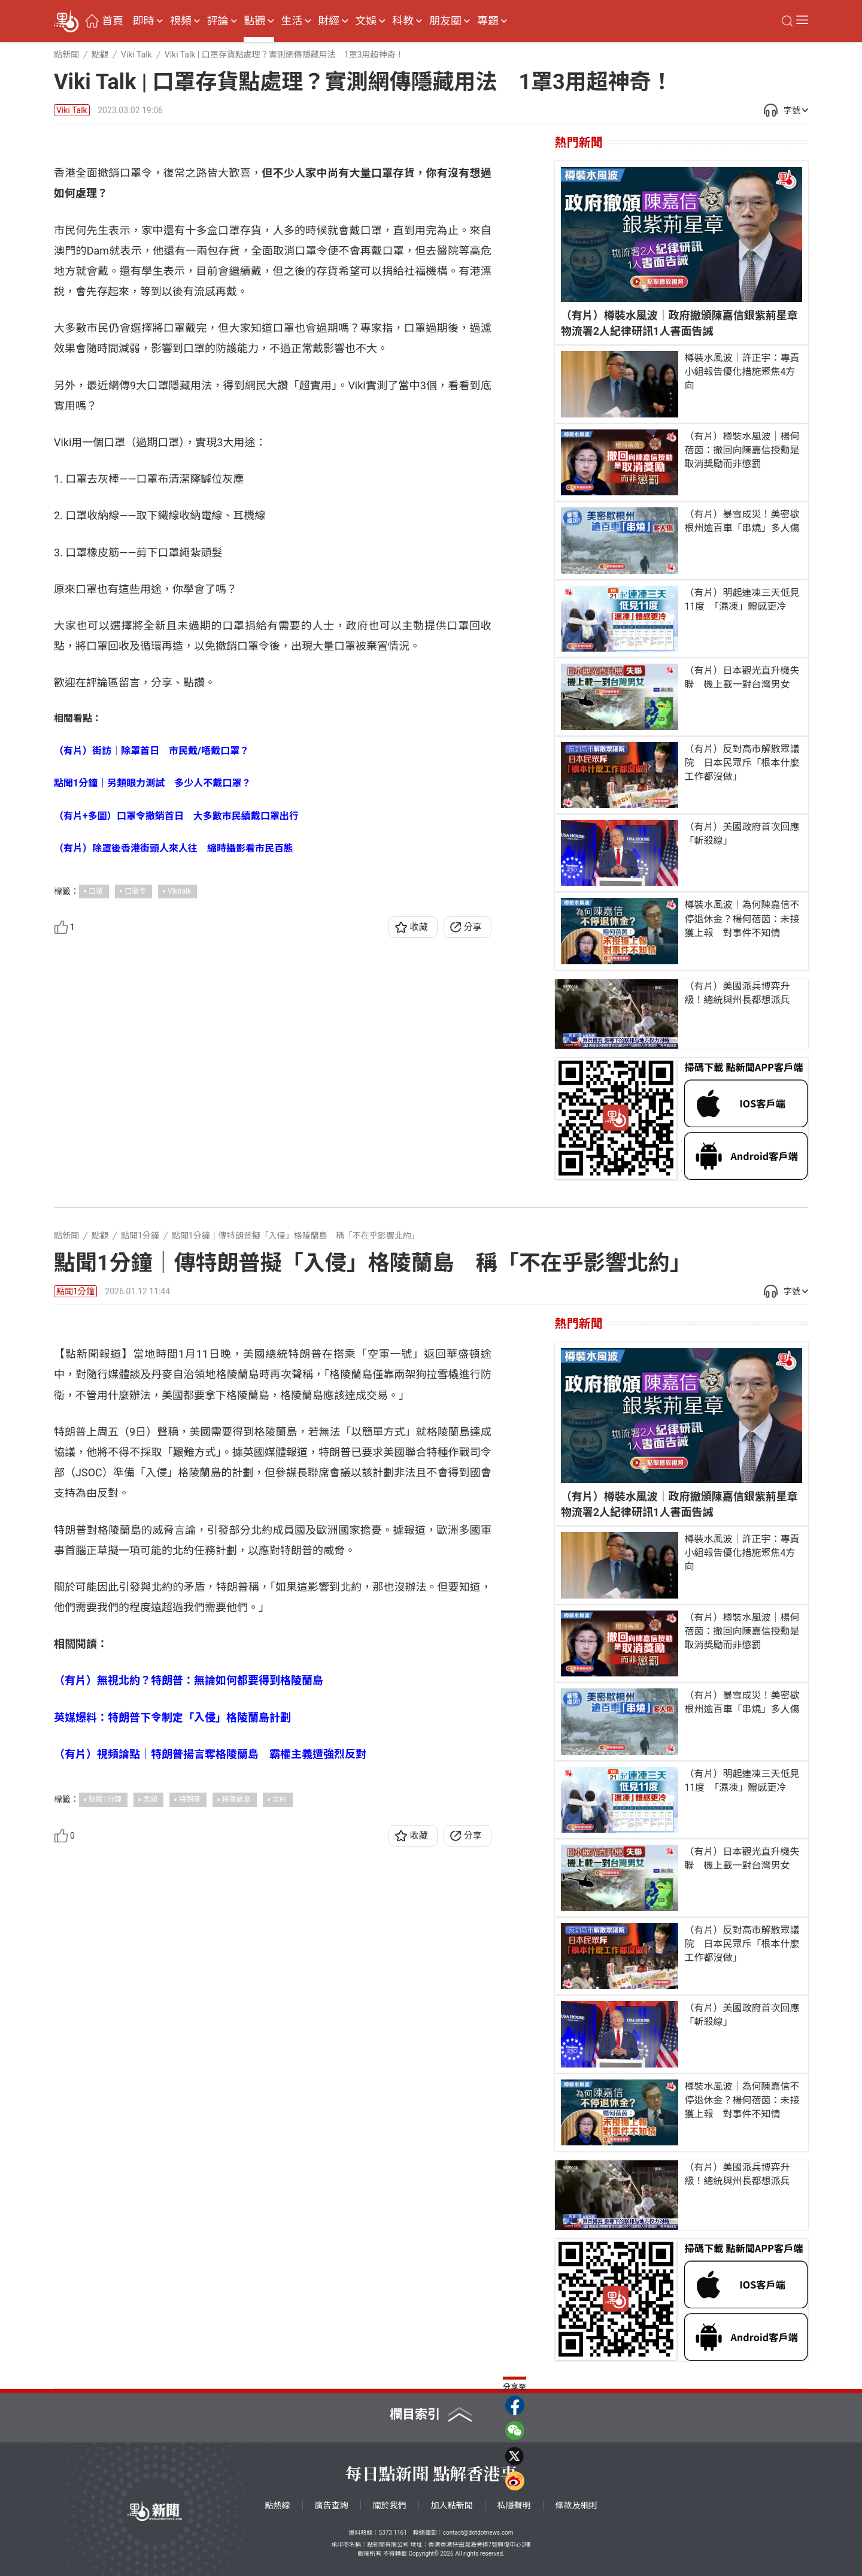 The height and width of the screenshot is (2576, 862). What do you see at coordinates (366, 21) in the screenshot?
I see `文娛` at bounding box center [366, 21].